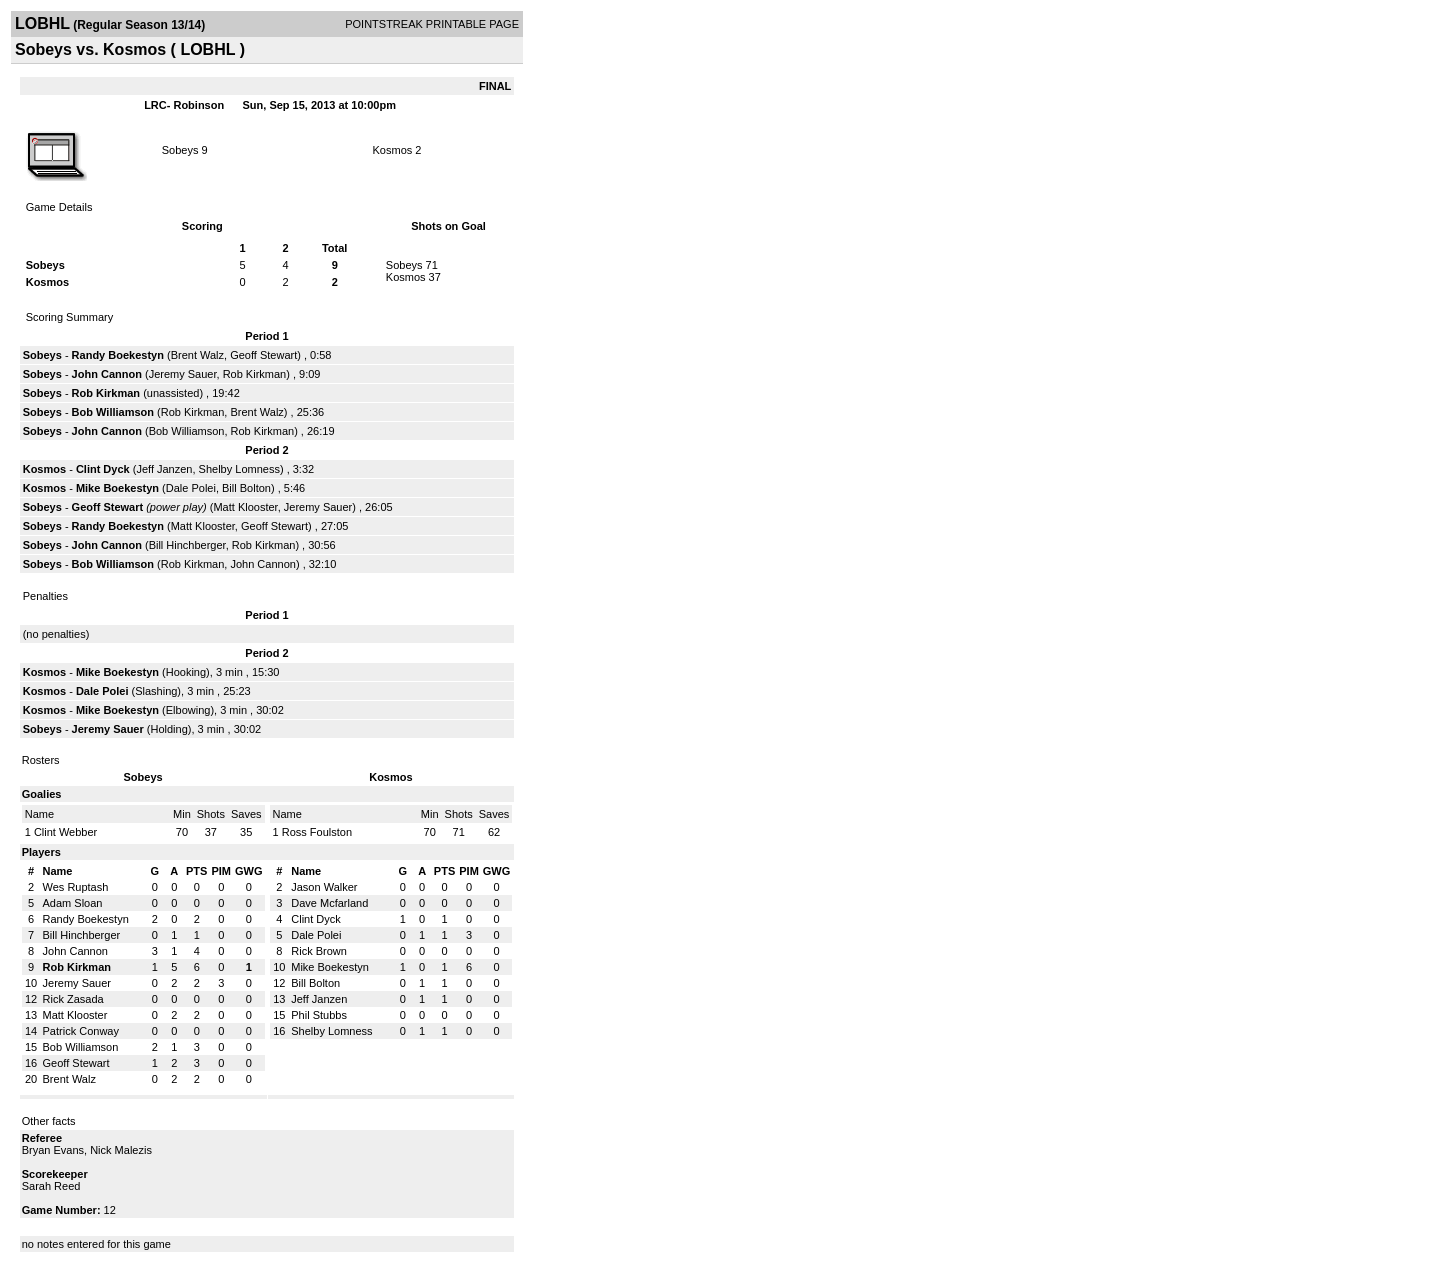  I want to click on Jeremy Sauer, so click(183, 374).